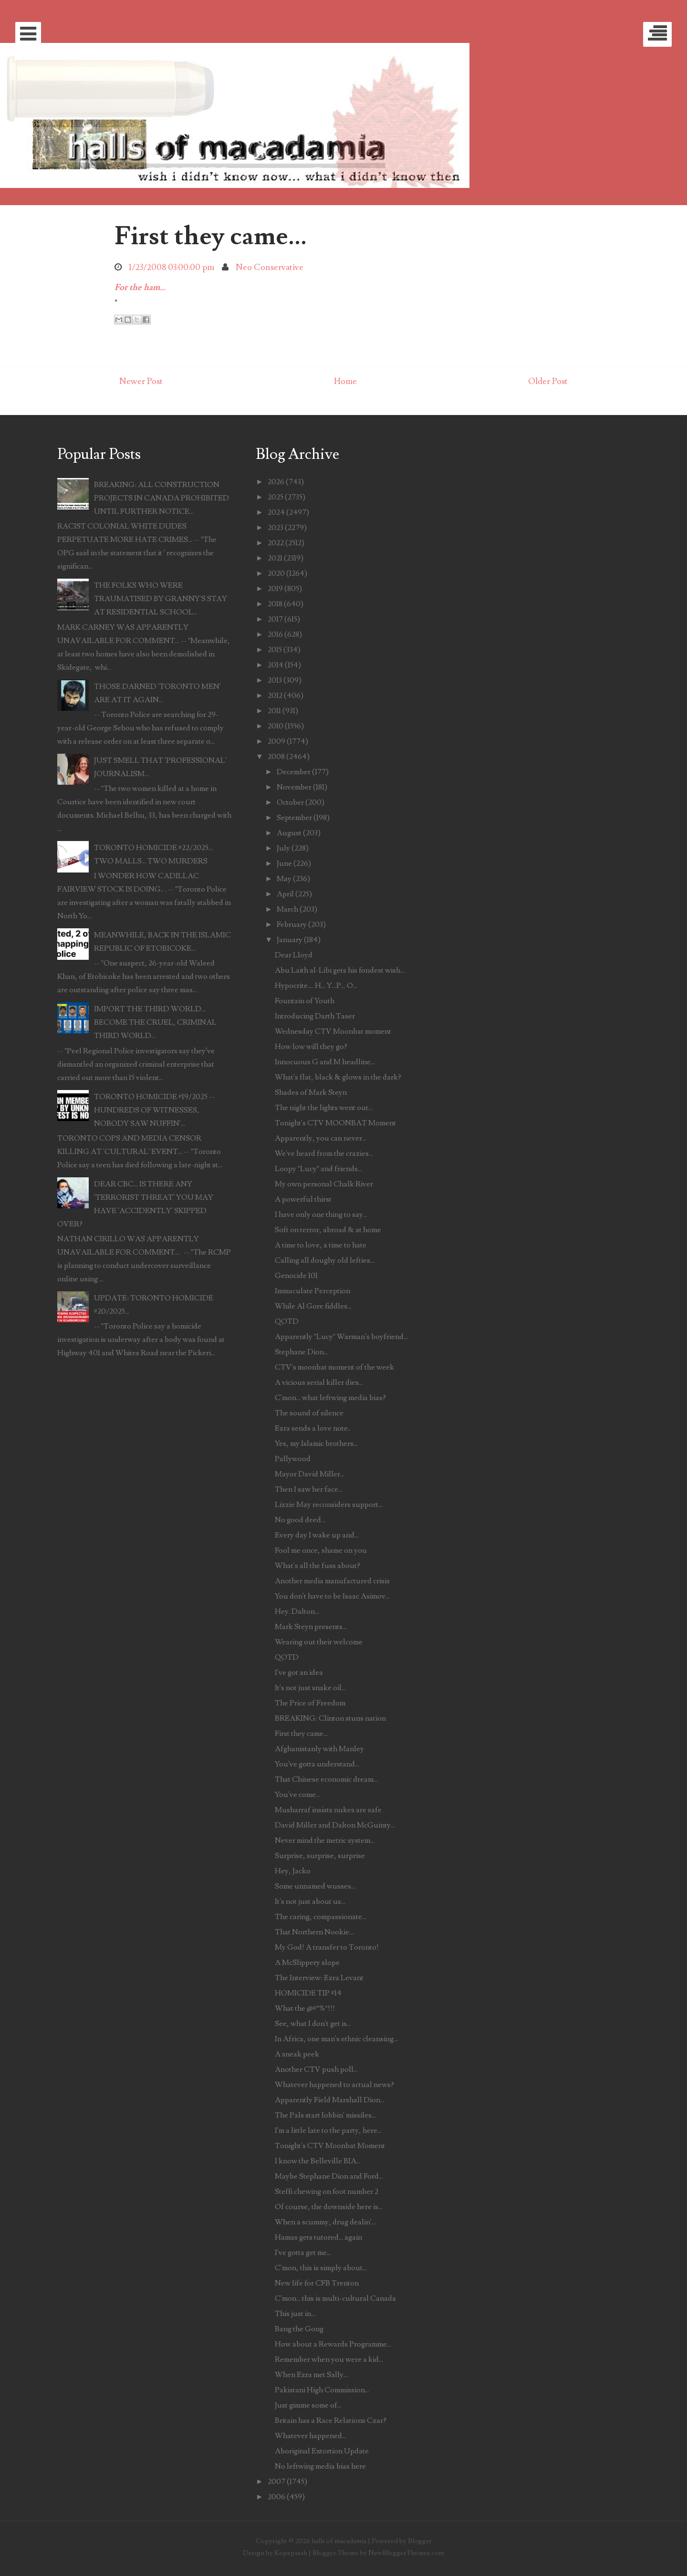 The width and height of the screenshot is (687, 2576). What do you see at coordinates (548, 381) in the screenshot?
I see `Older Post` at bounding box center [548, 381].